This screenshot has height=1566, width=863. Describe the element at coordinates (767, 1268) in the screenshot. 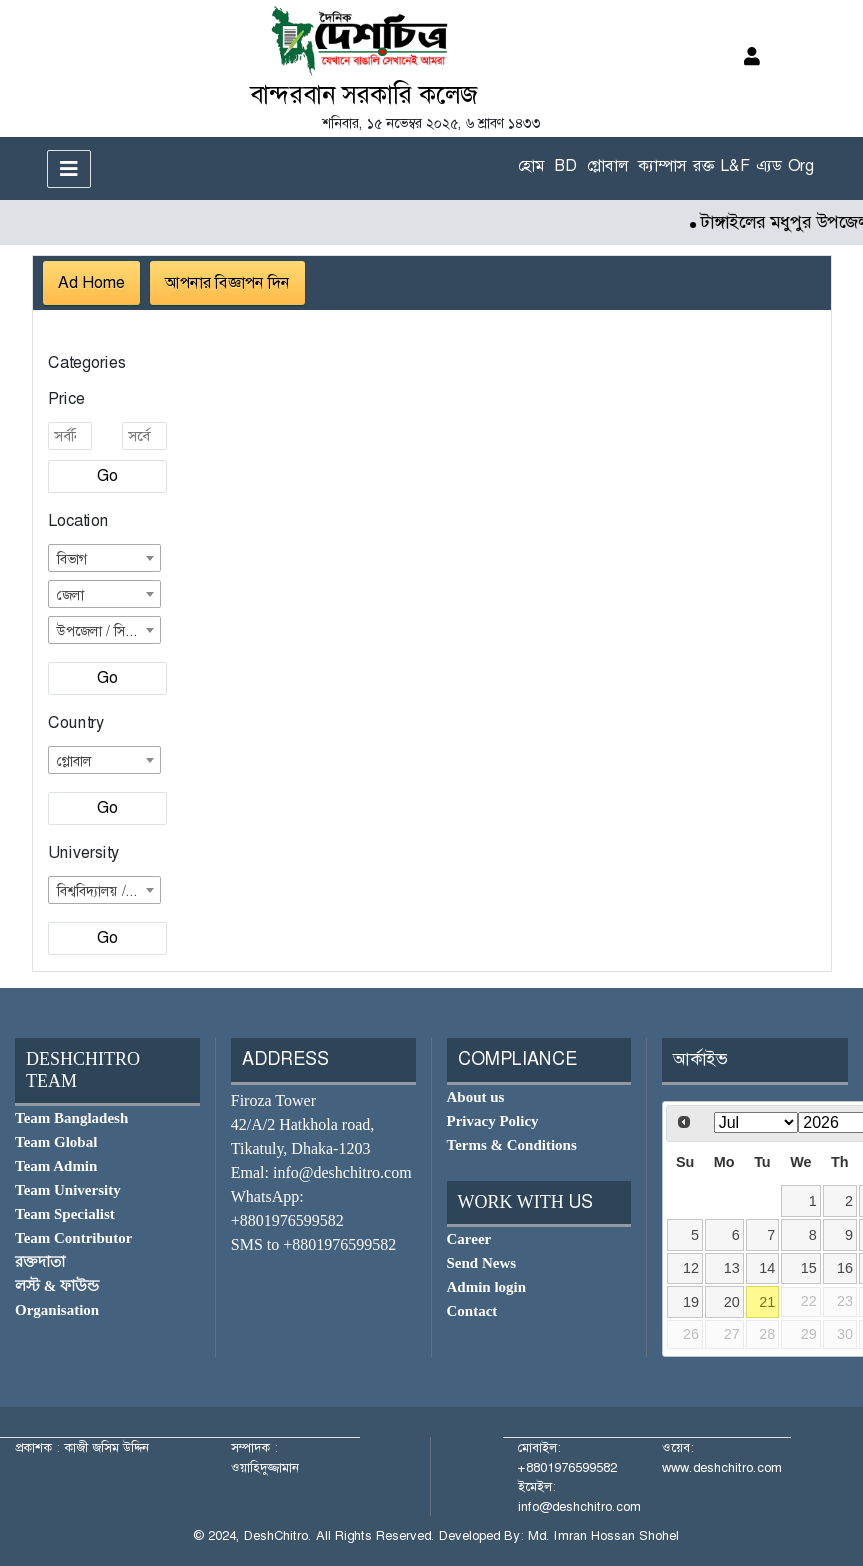

I see `14` at that location.